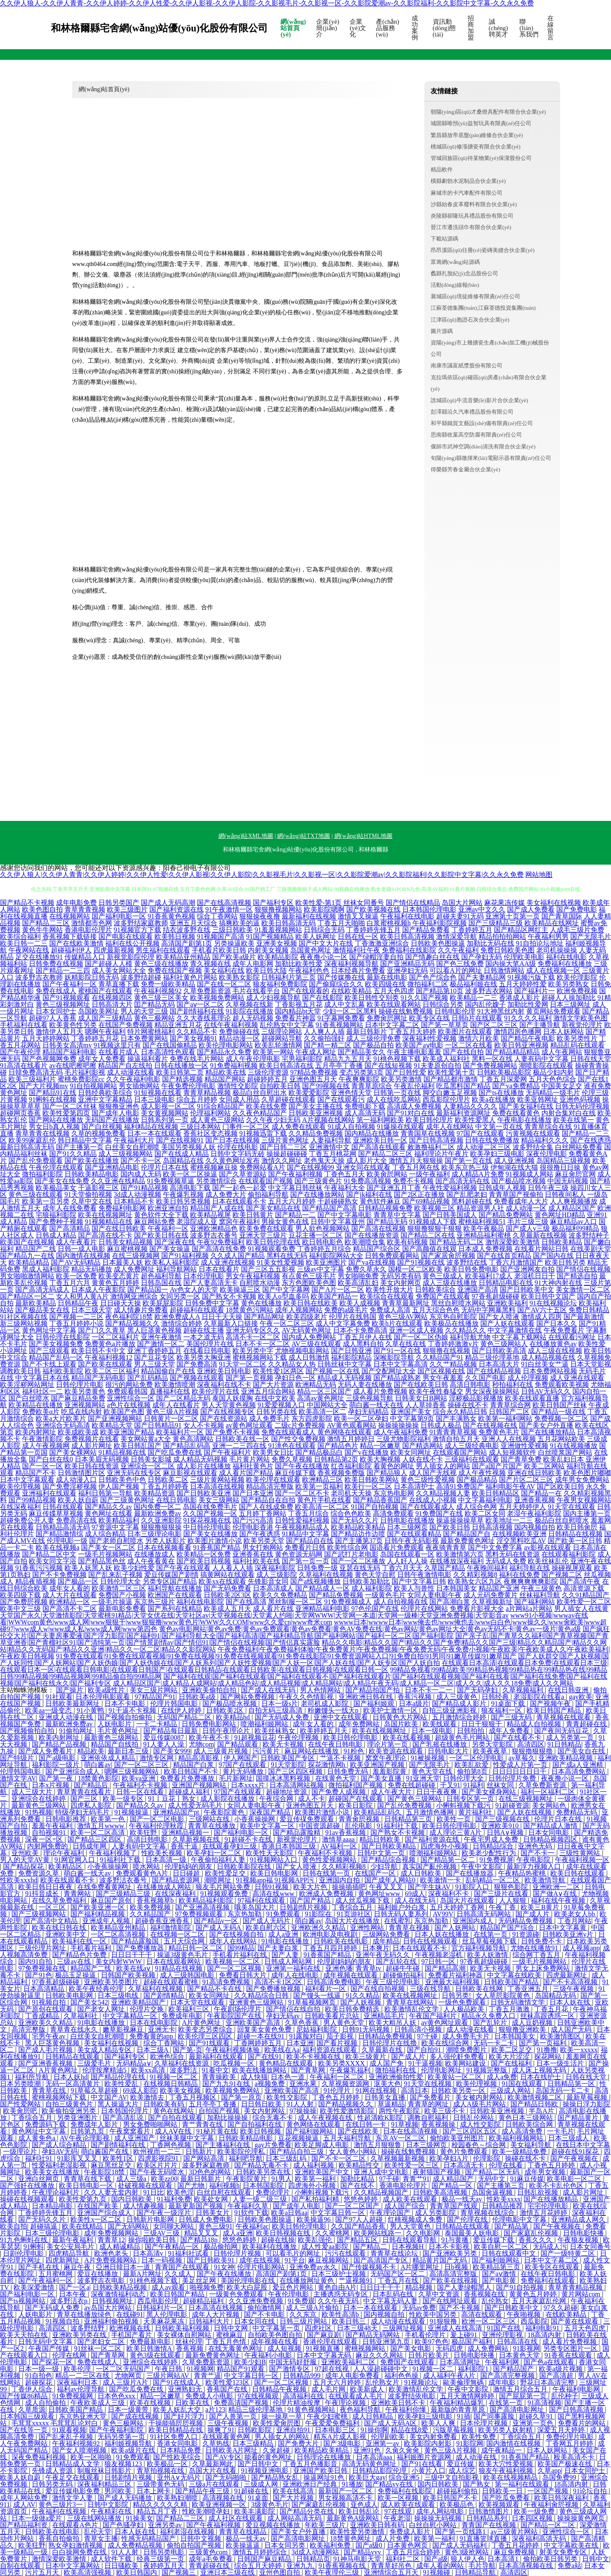  What do you see at coordinates (124, 2267) in the screenshot?
I see `亞洲日韓日本一道` at bounding box center [124, 2267].